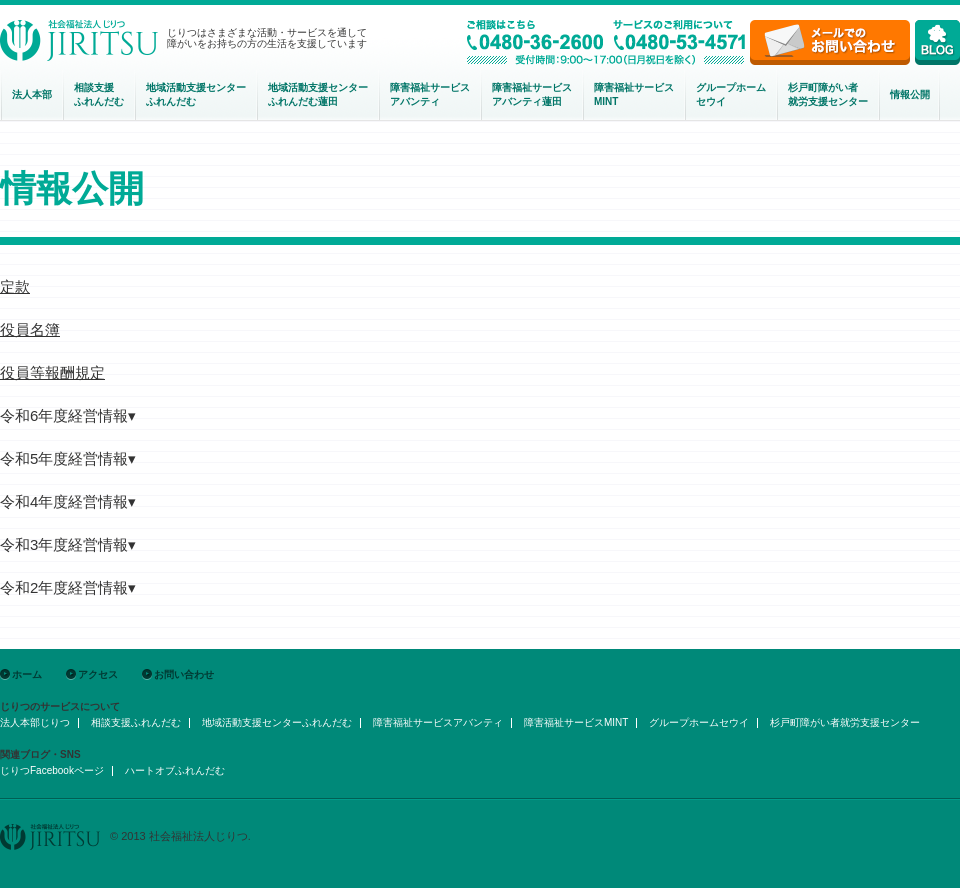 Image resolution: width=960 pixels, height=888 pixels. What do you see at coordinates (98, 674) in the screenshot?
I see `アクセス` at bounding box center [98, 674].